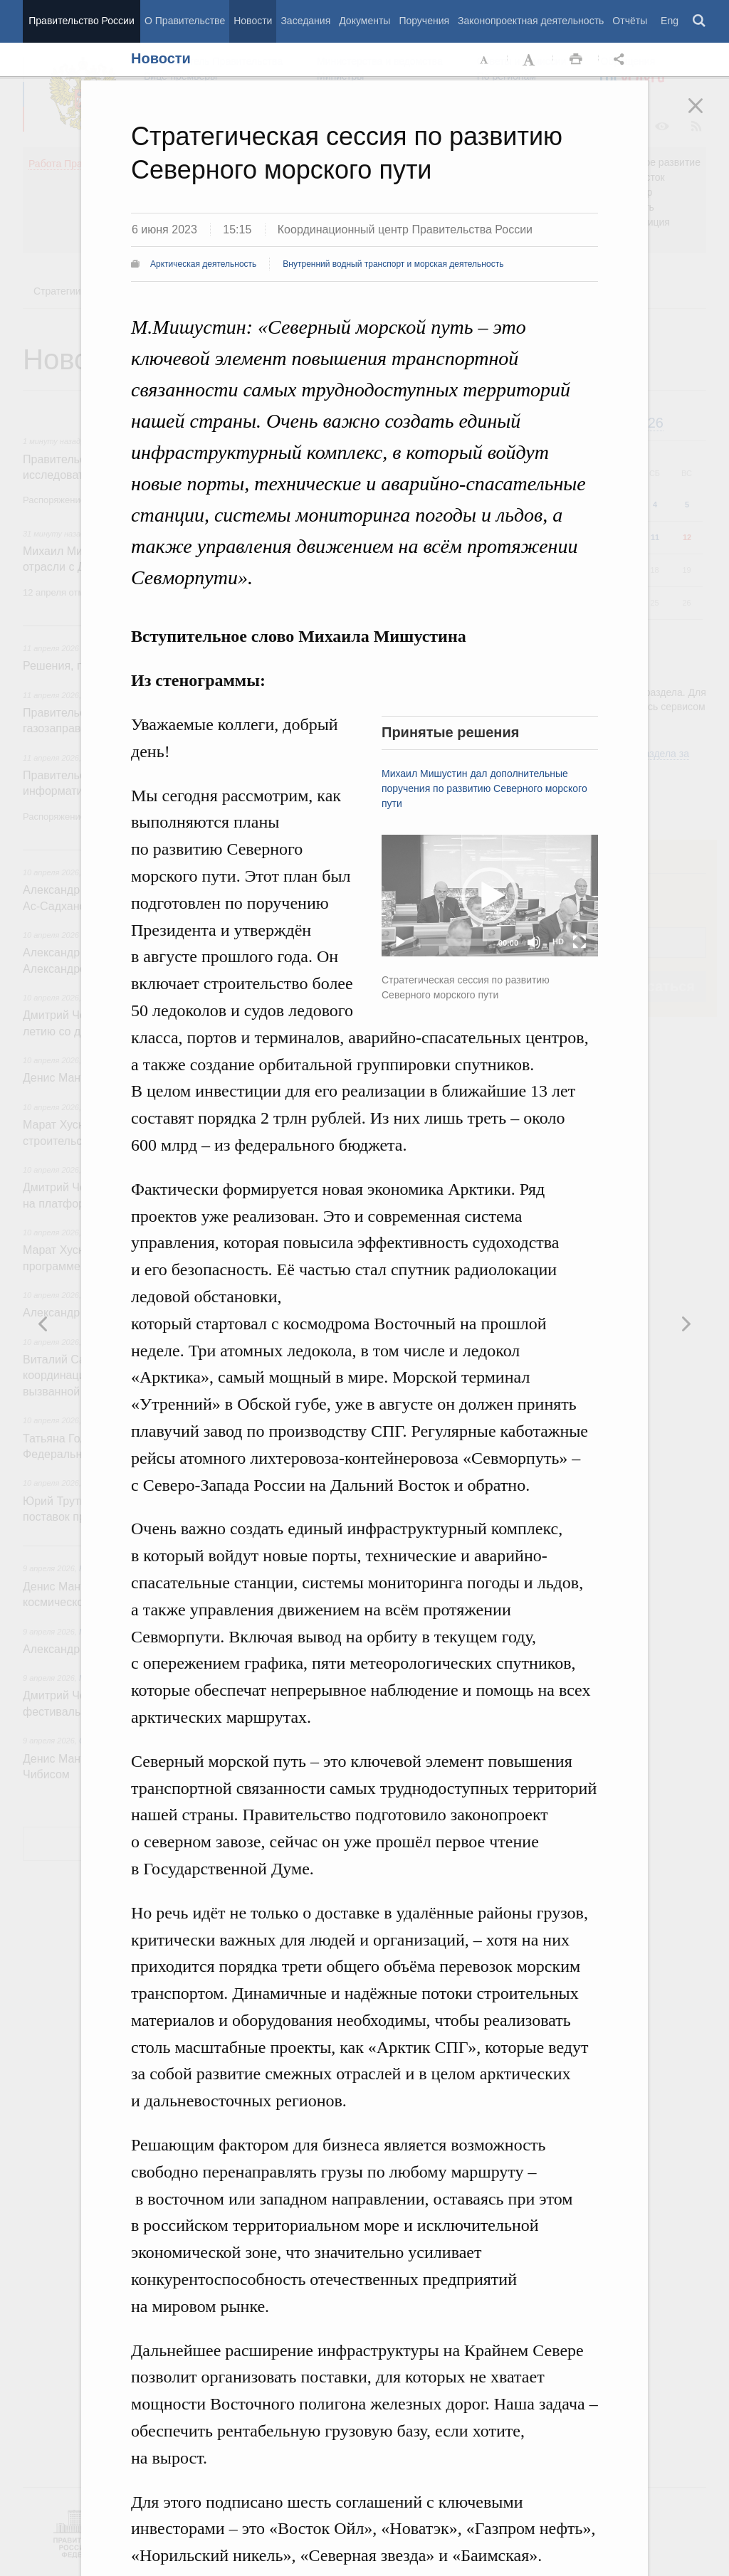 The height and width of the screenshot is (2576, 729). I want to click on Новости, so click(253, 20).